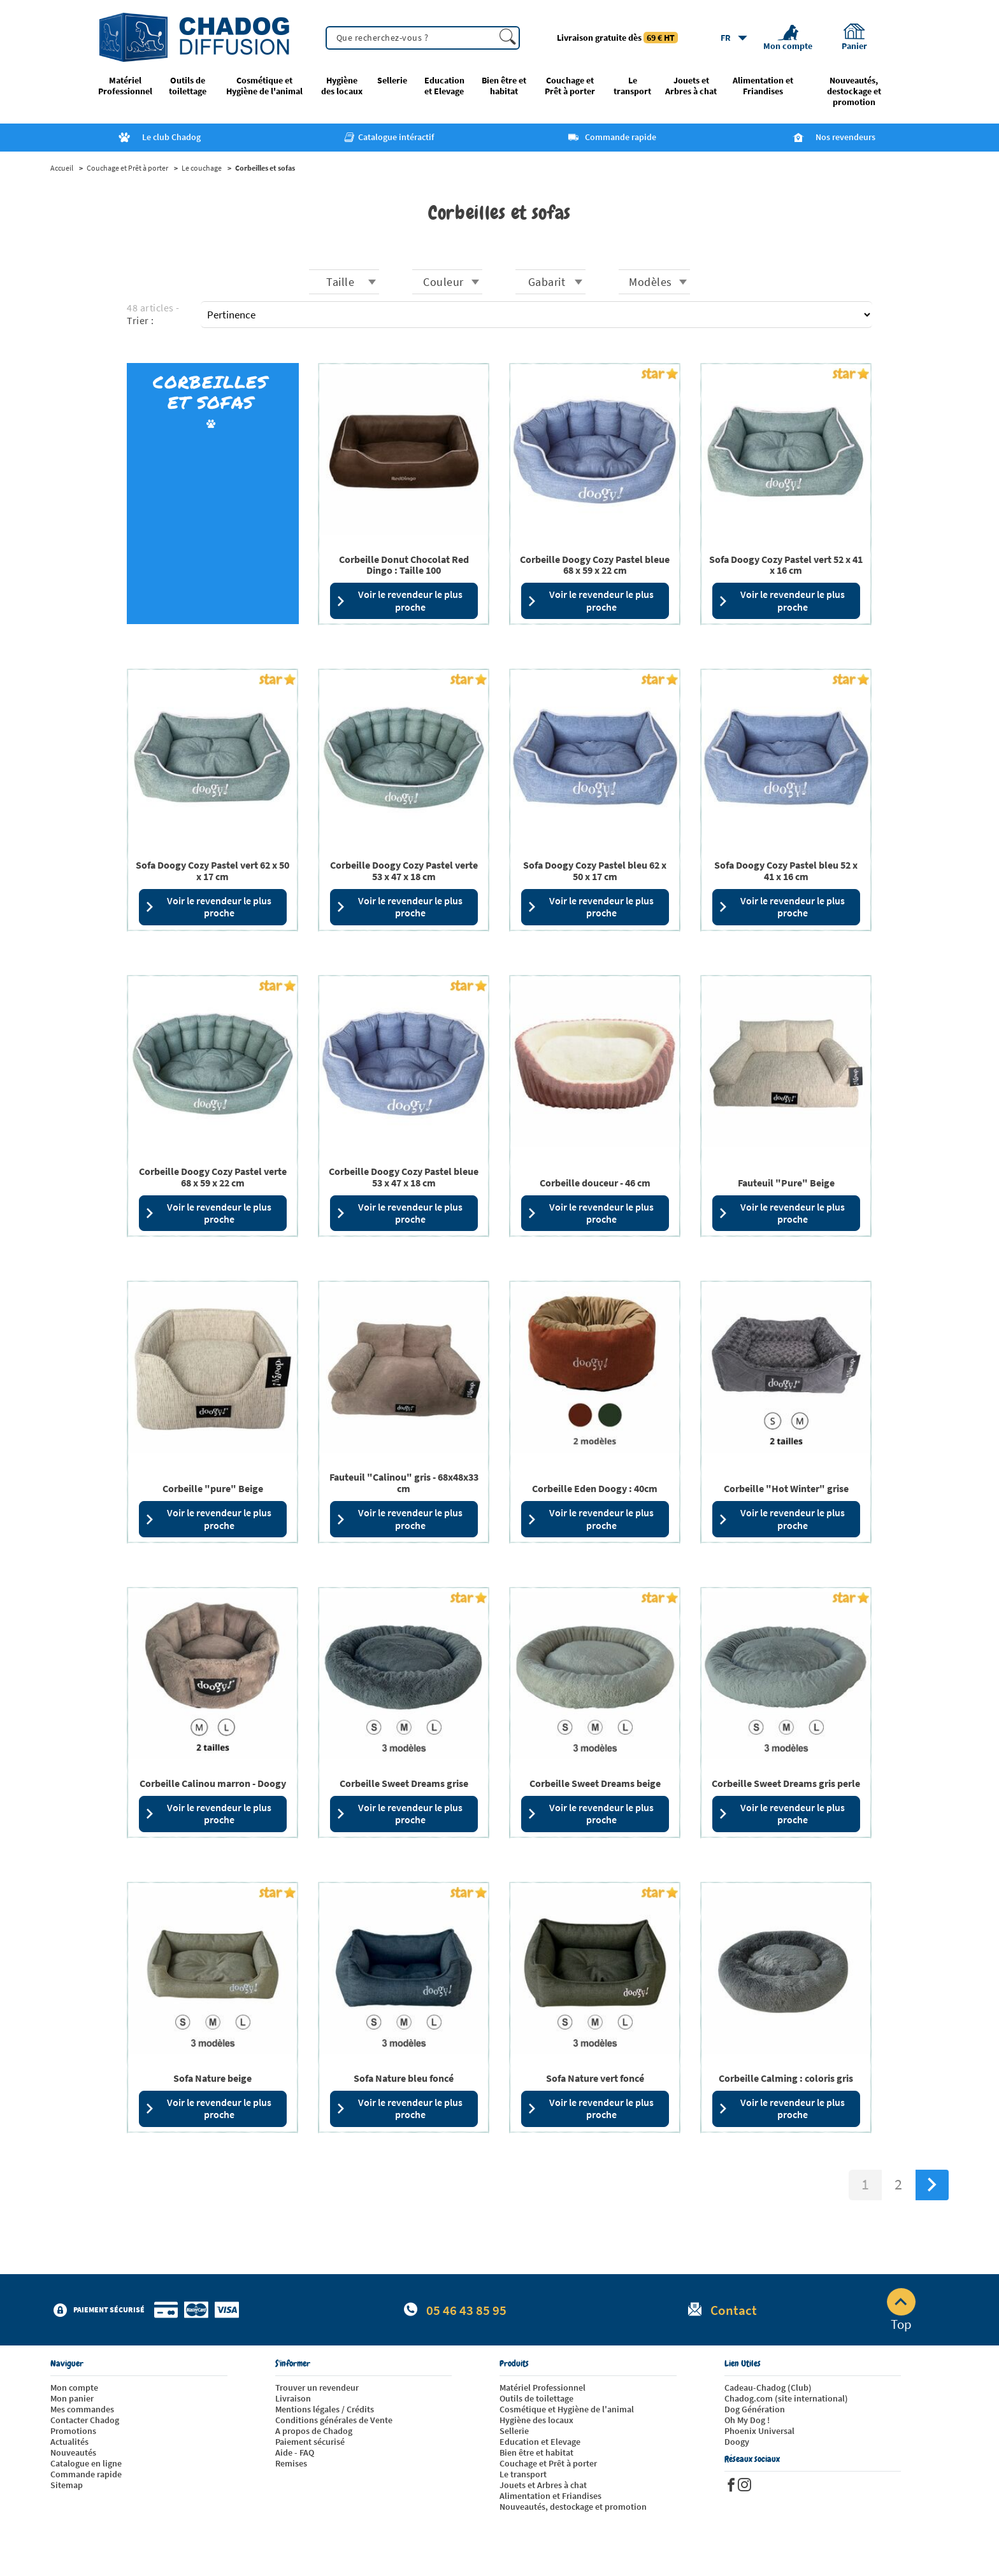 The width and height of the screenshot is (999, 2576). What do you see at coordinates (86, 2463) in the screenshot?
I see `Catalogue en ligne` at bounding box center [86, 2463].